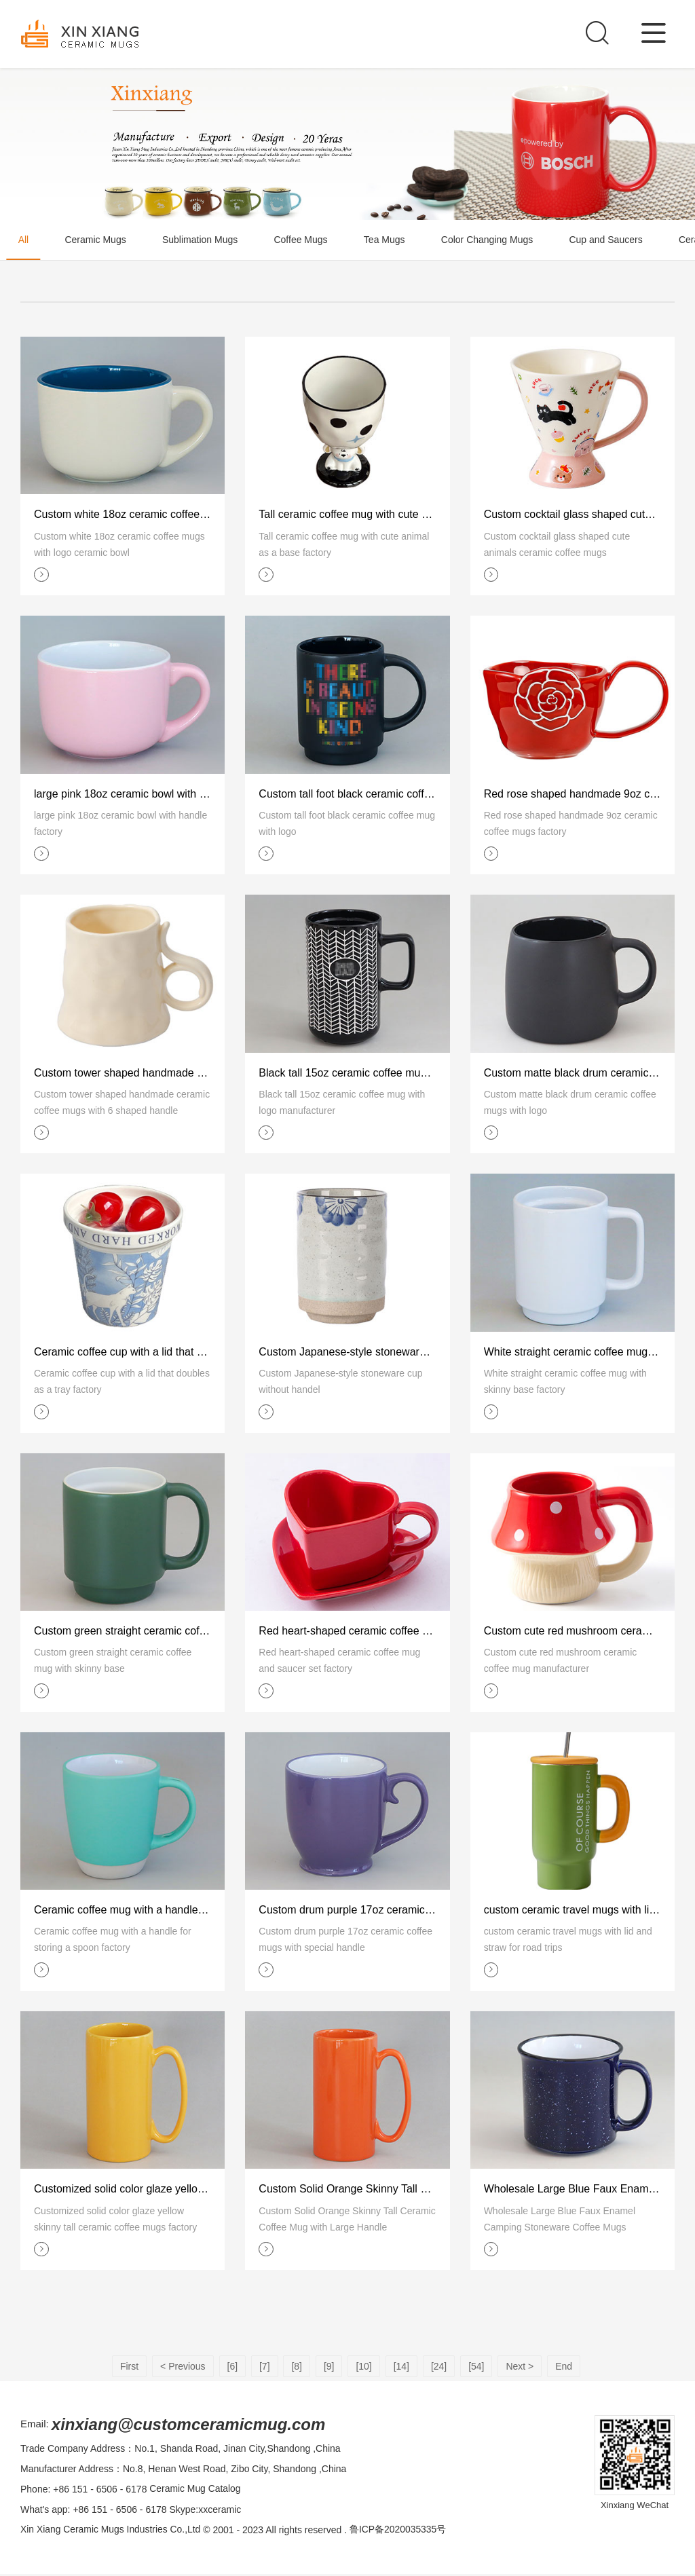 The width and height of the screenshot is (695, 2576). Describe the element at coordinates (98, 240) in the screenshot. I see `Ceramic Mugs` at that location.